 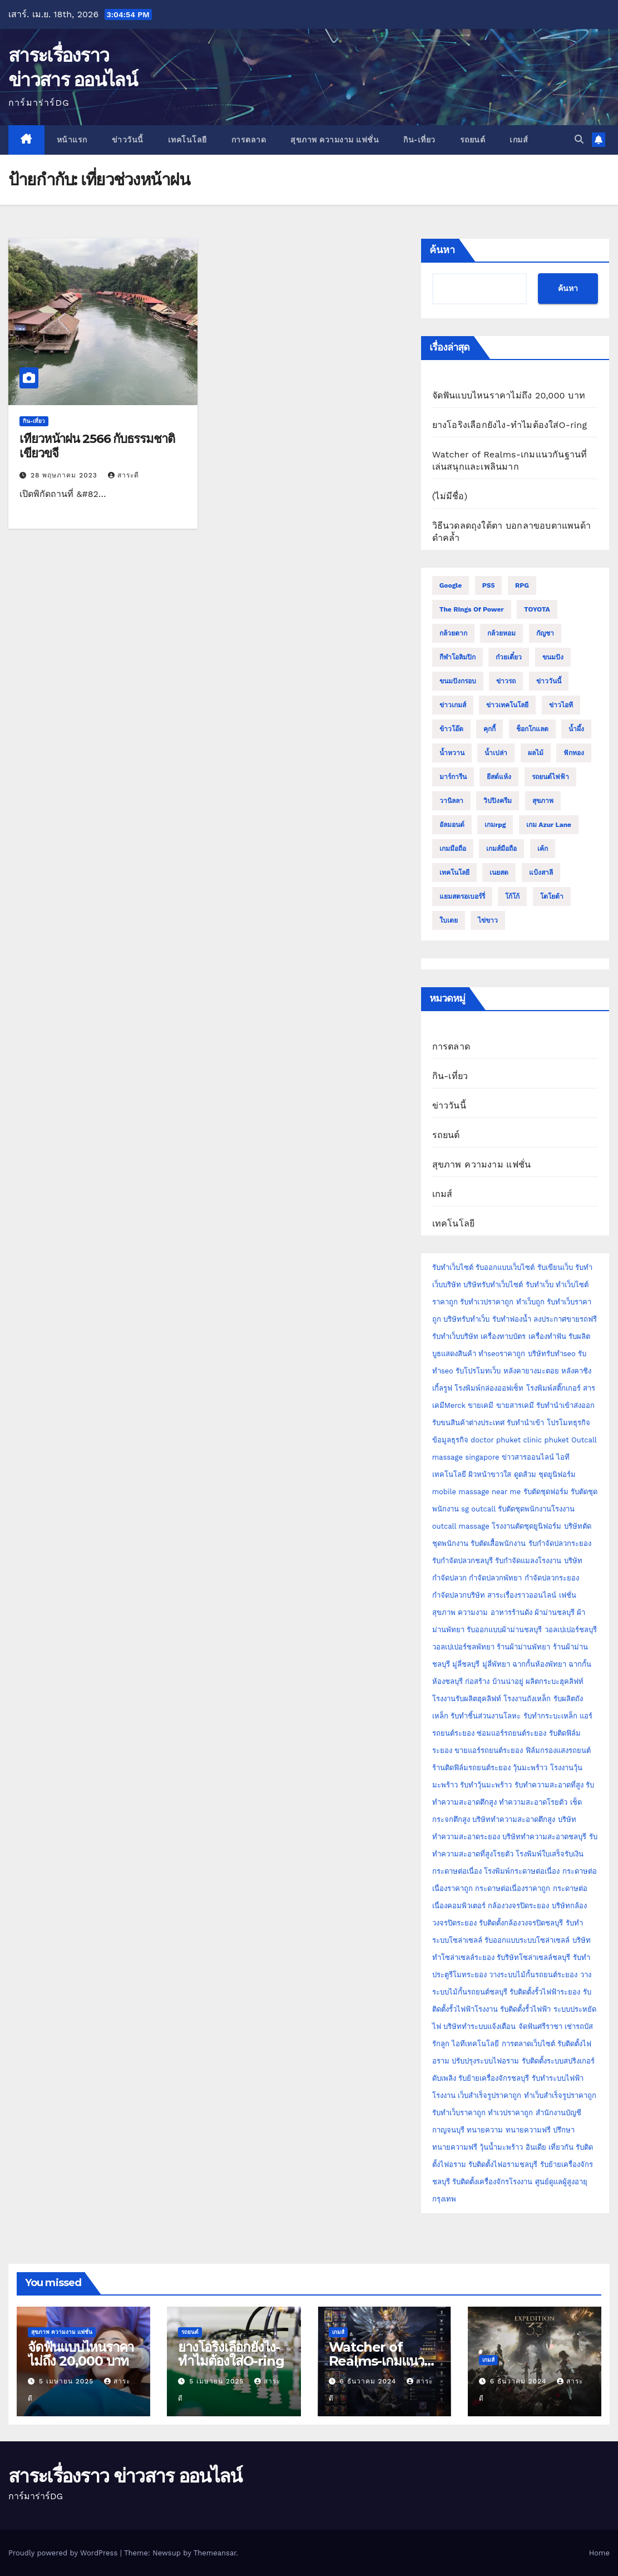 What do you see at coordinates (525, 1474) in the screenshot?
I see `ดูดส้วม` at bounding box center [525, 1474].